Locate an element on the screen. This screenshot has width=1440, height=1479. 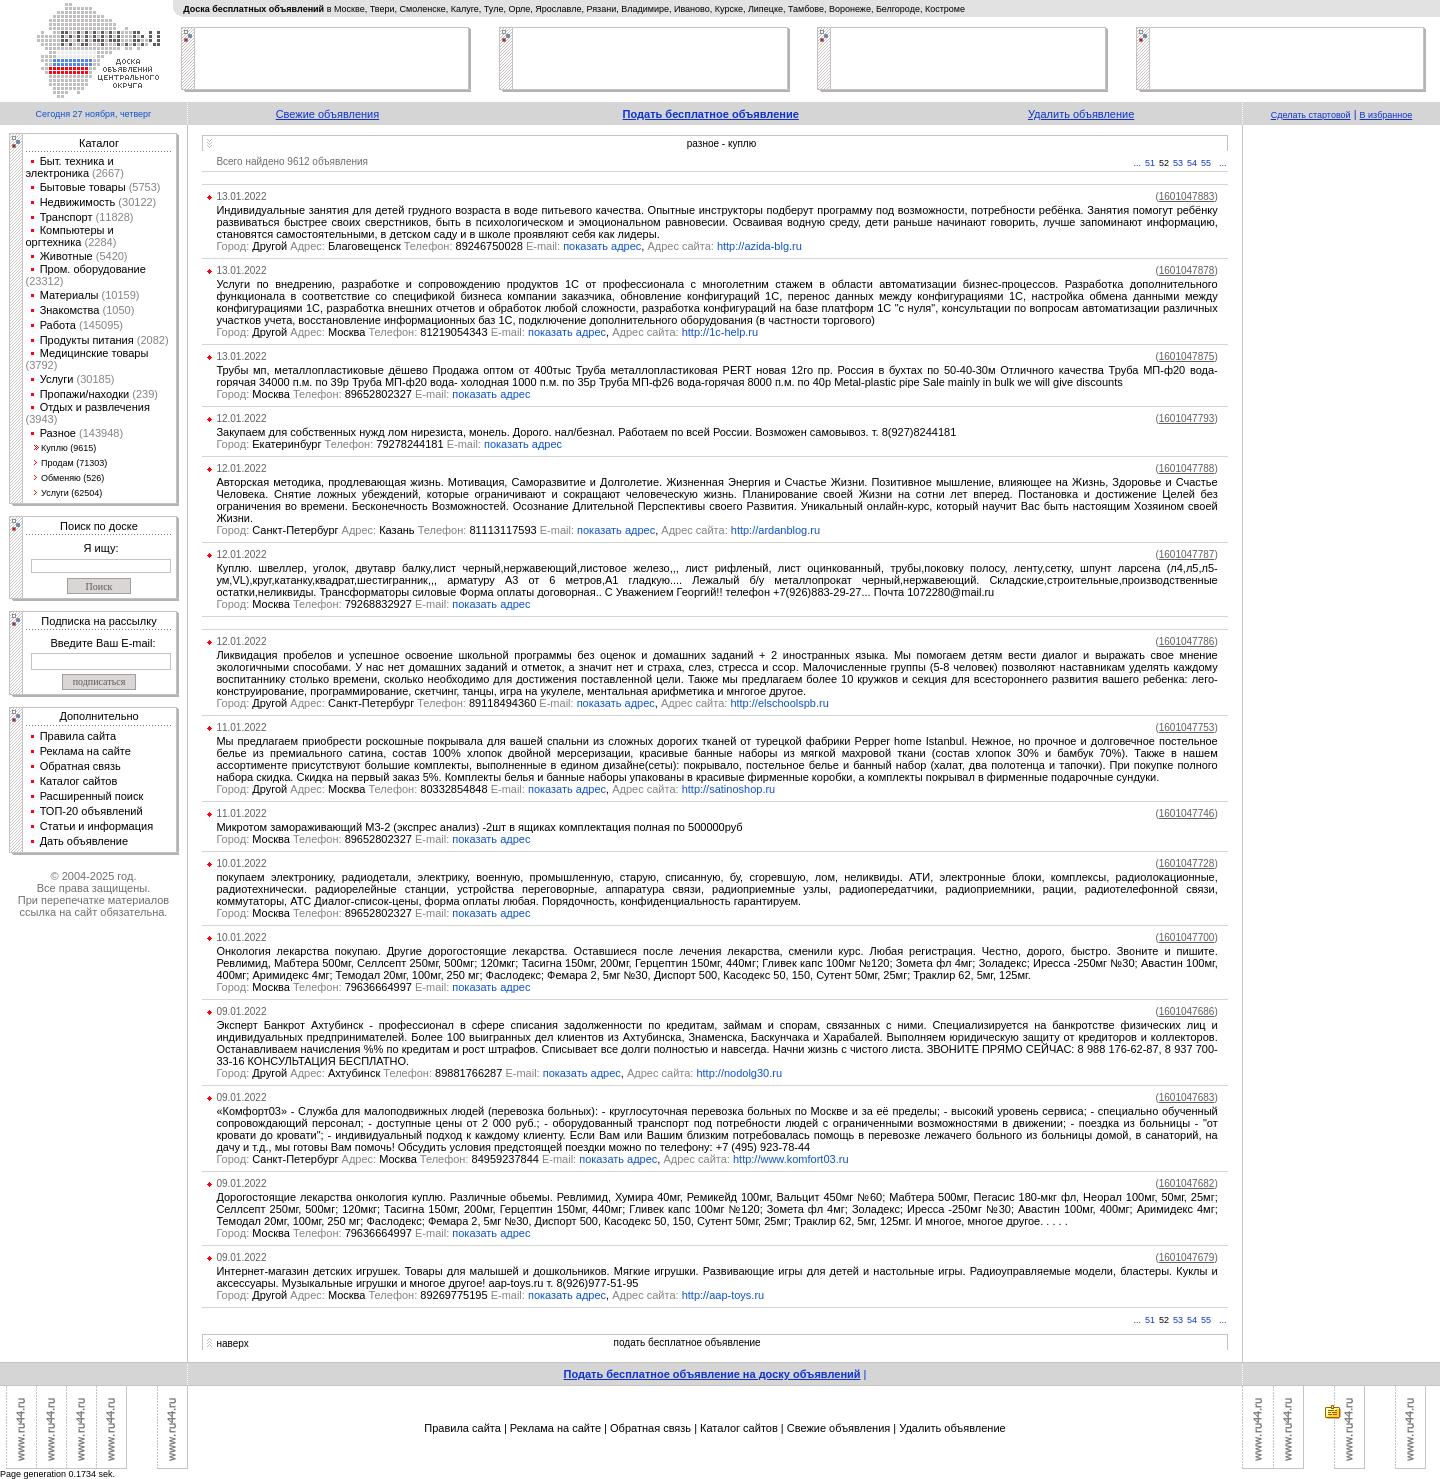
Статьи и информация is located at coordinates (97, 826).